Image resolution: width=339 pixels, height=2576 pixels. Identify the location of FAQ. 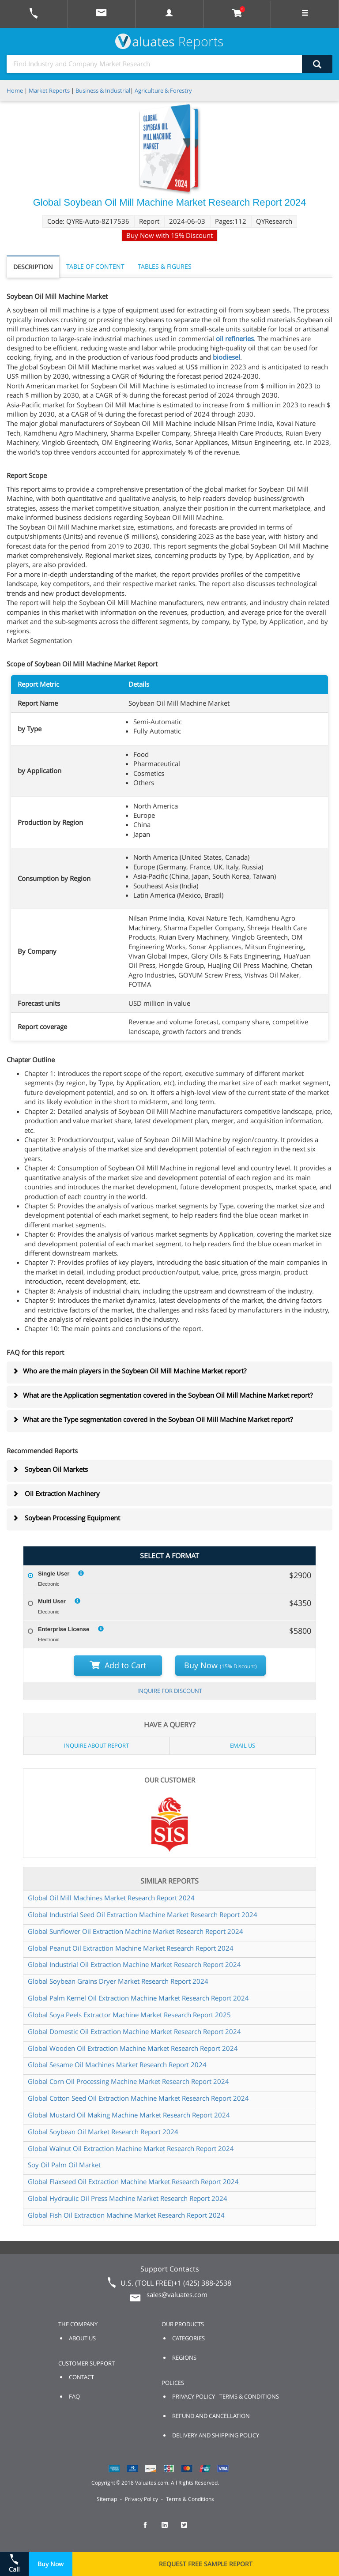
(74, 2396).